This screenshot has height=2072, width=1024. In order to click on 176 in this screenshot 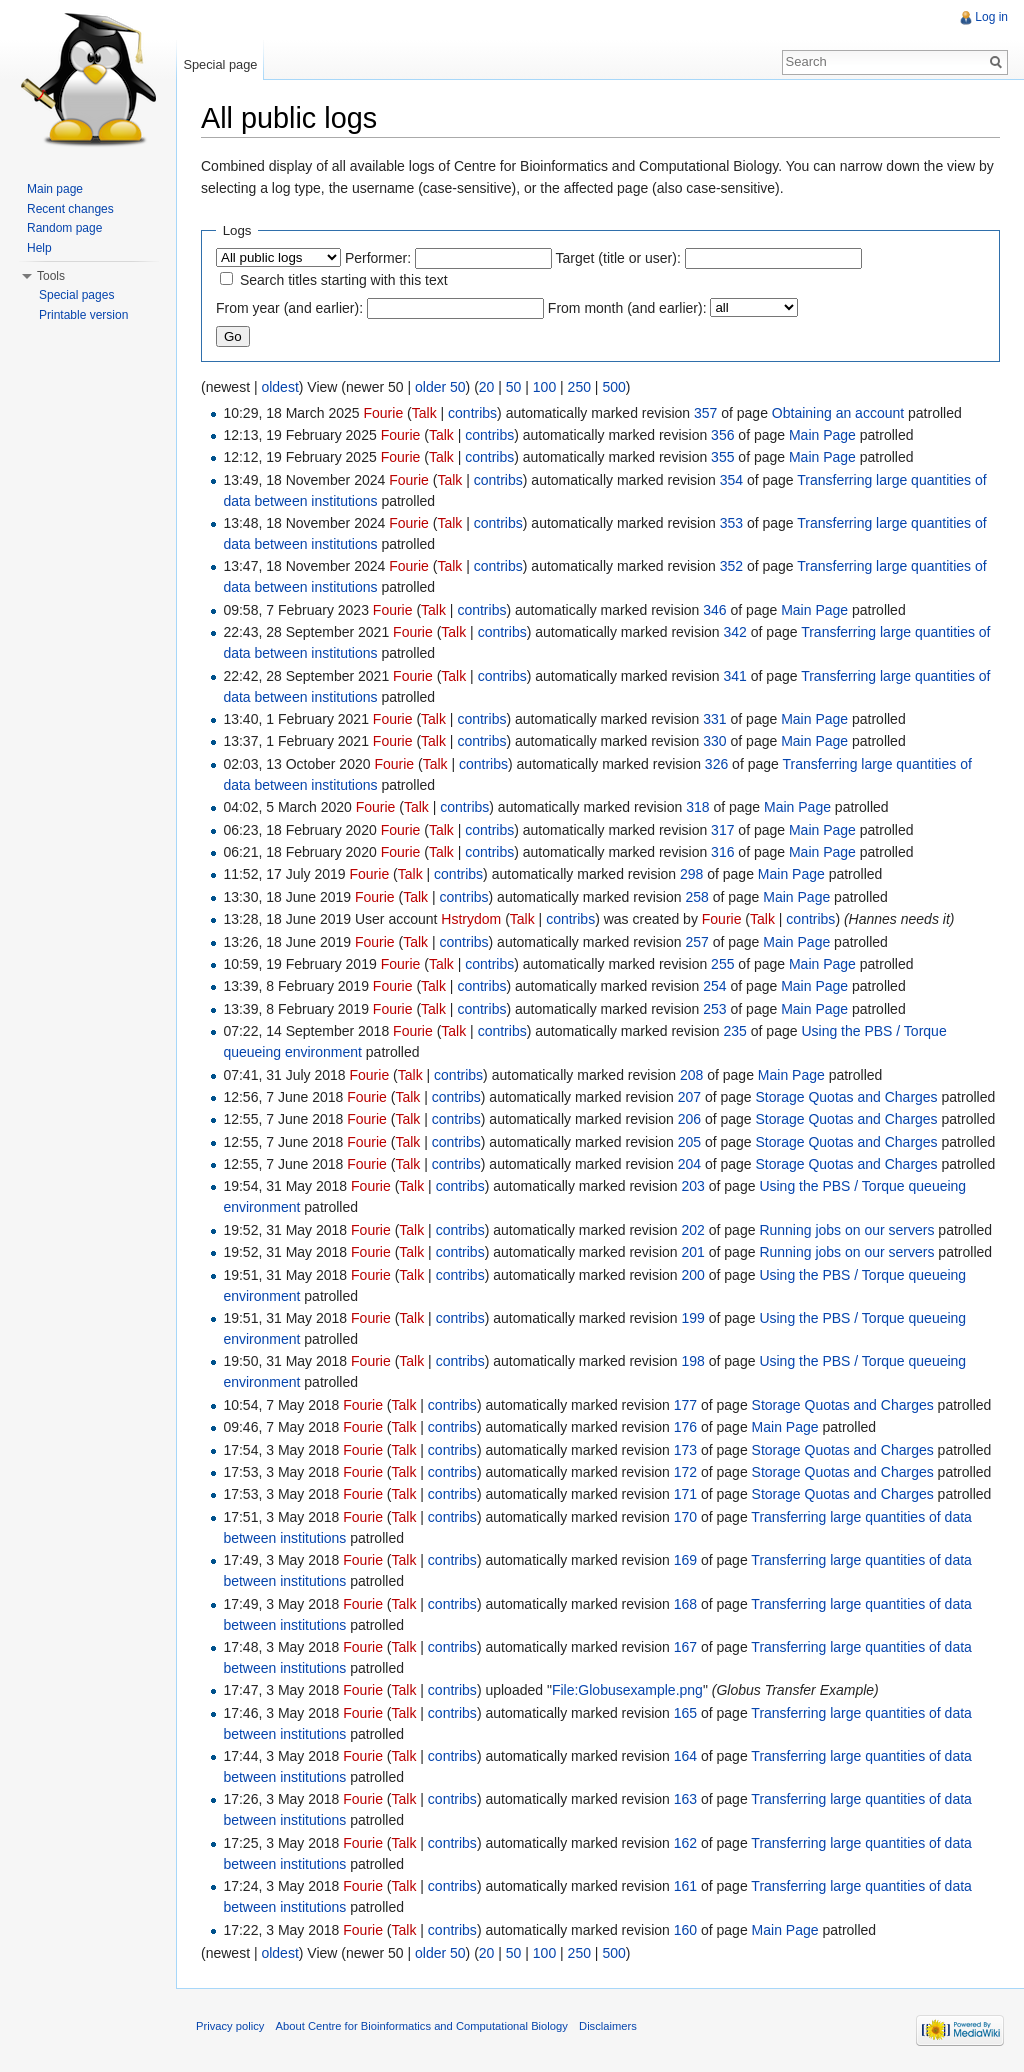, I will do `click(685, 1427)`.